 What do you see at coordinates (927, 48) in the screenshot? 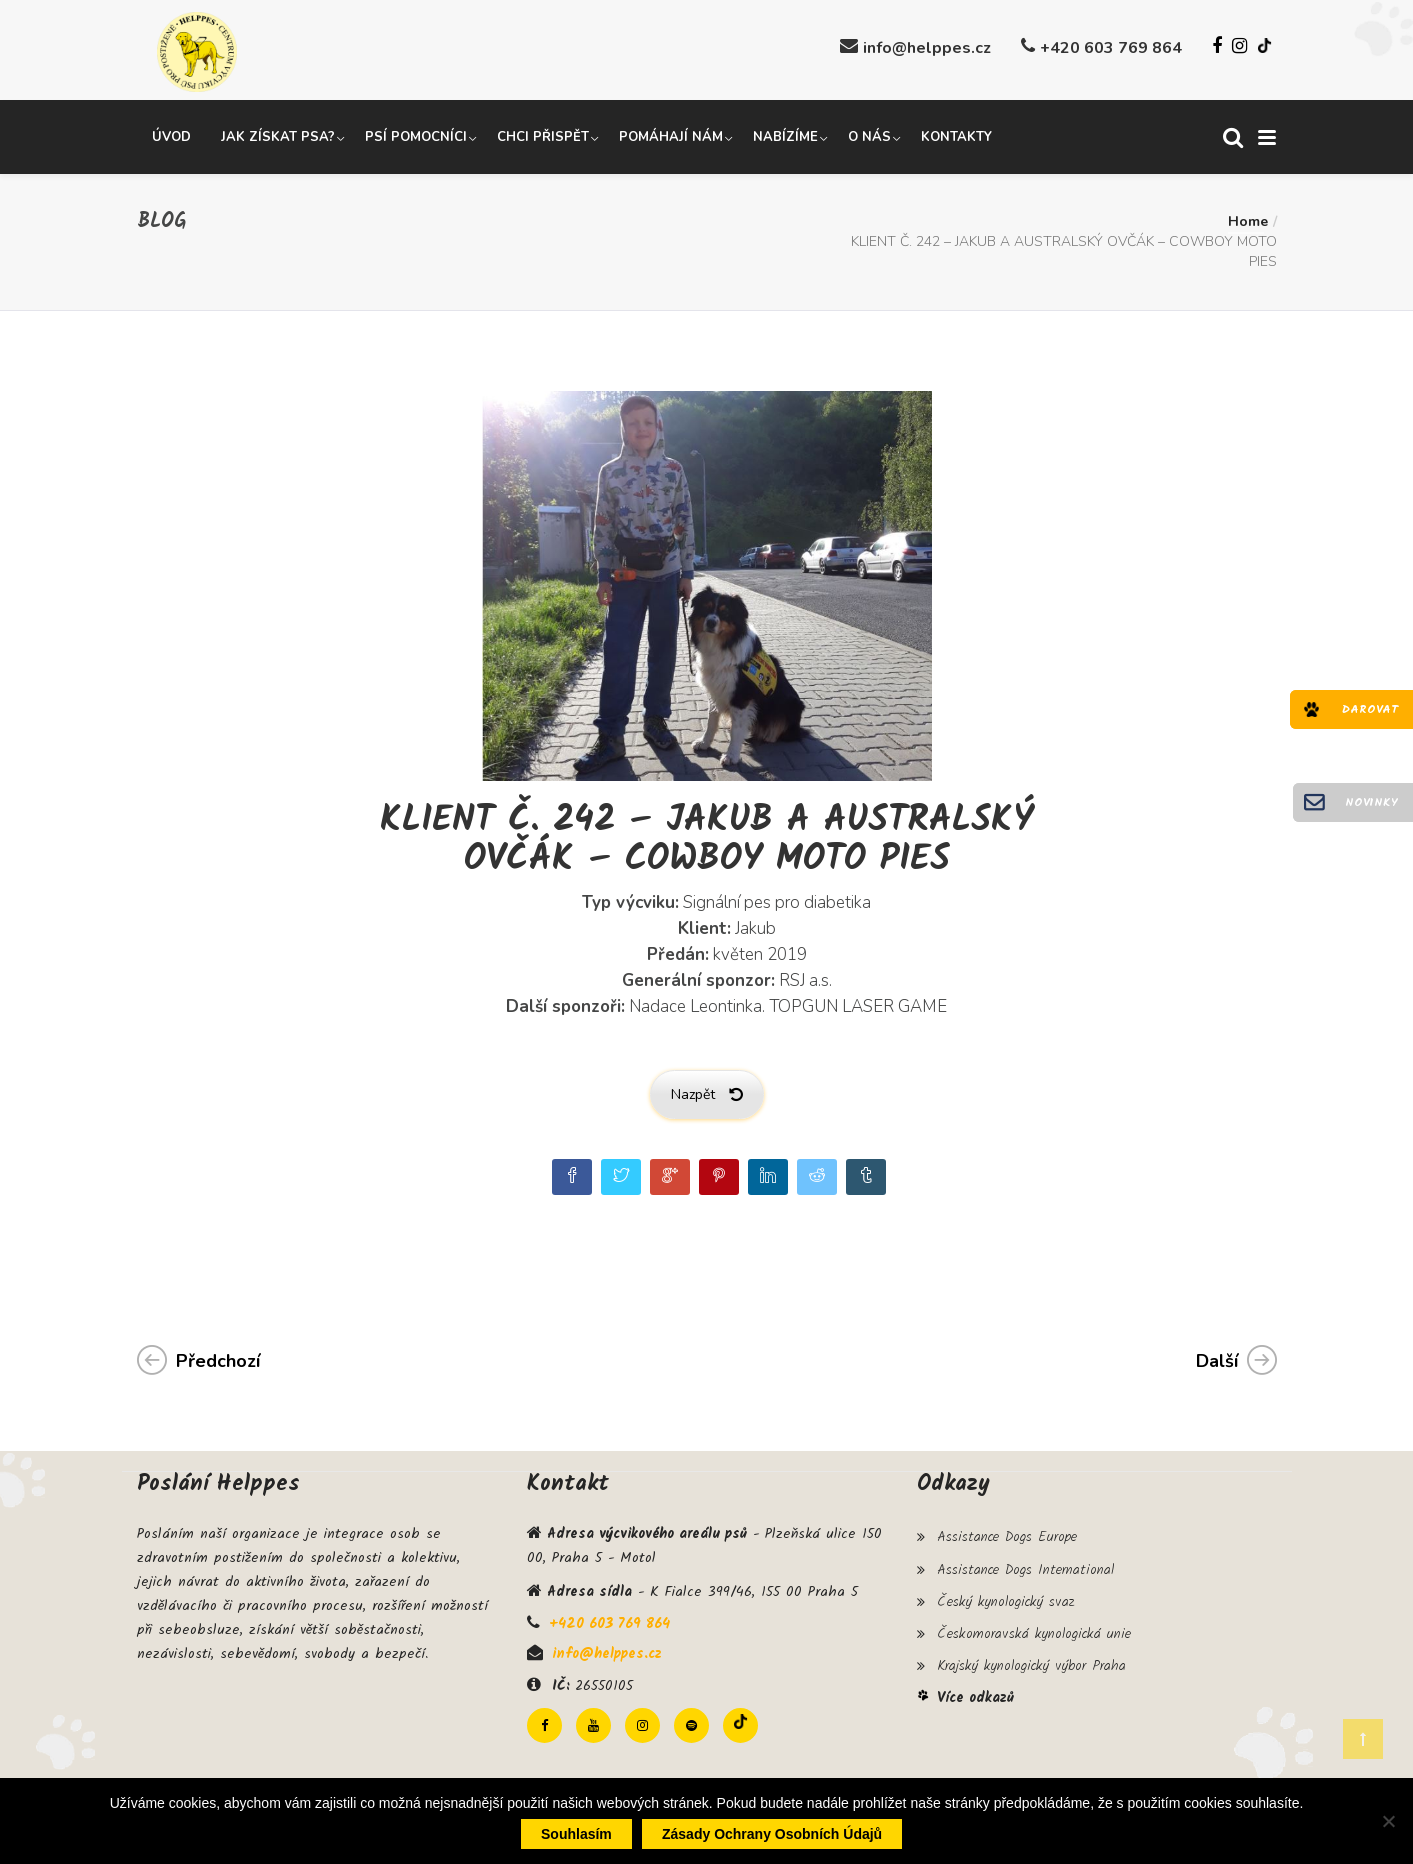
I see `info@helppes.cz` at bounding box center [927, 48].